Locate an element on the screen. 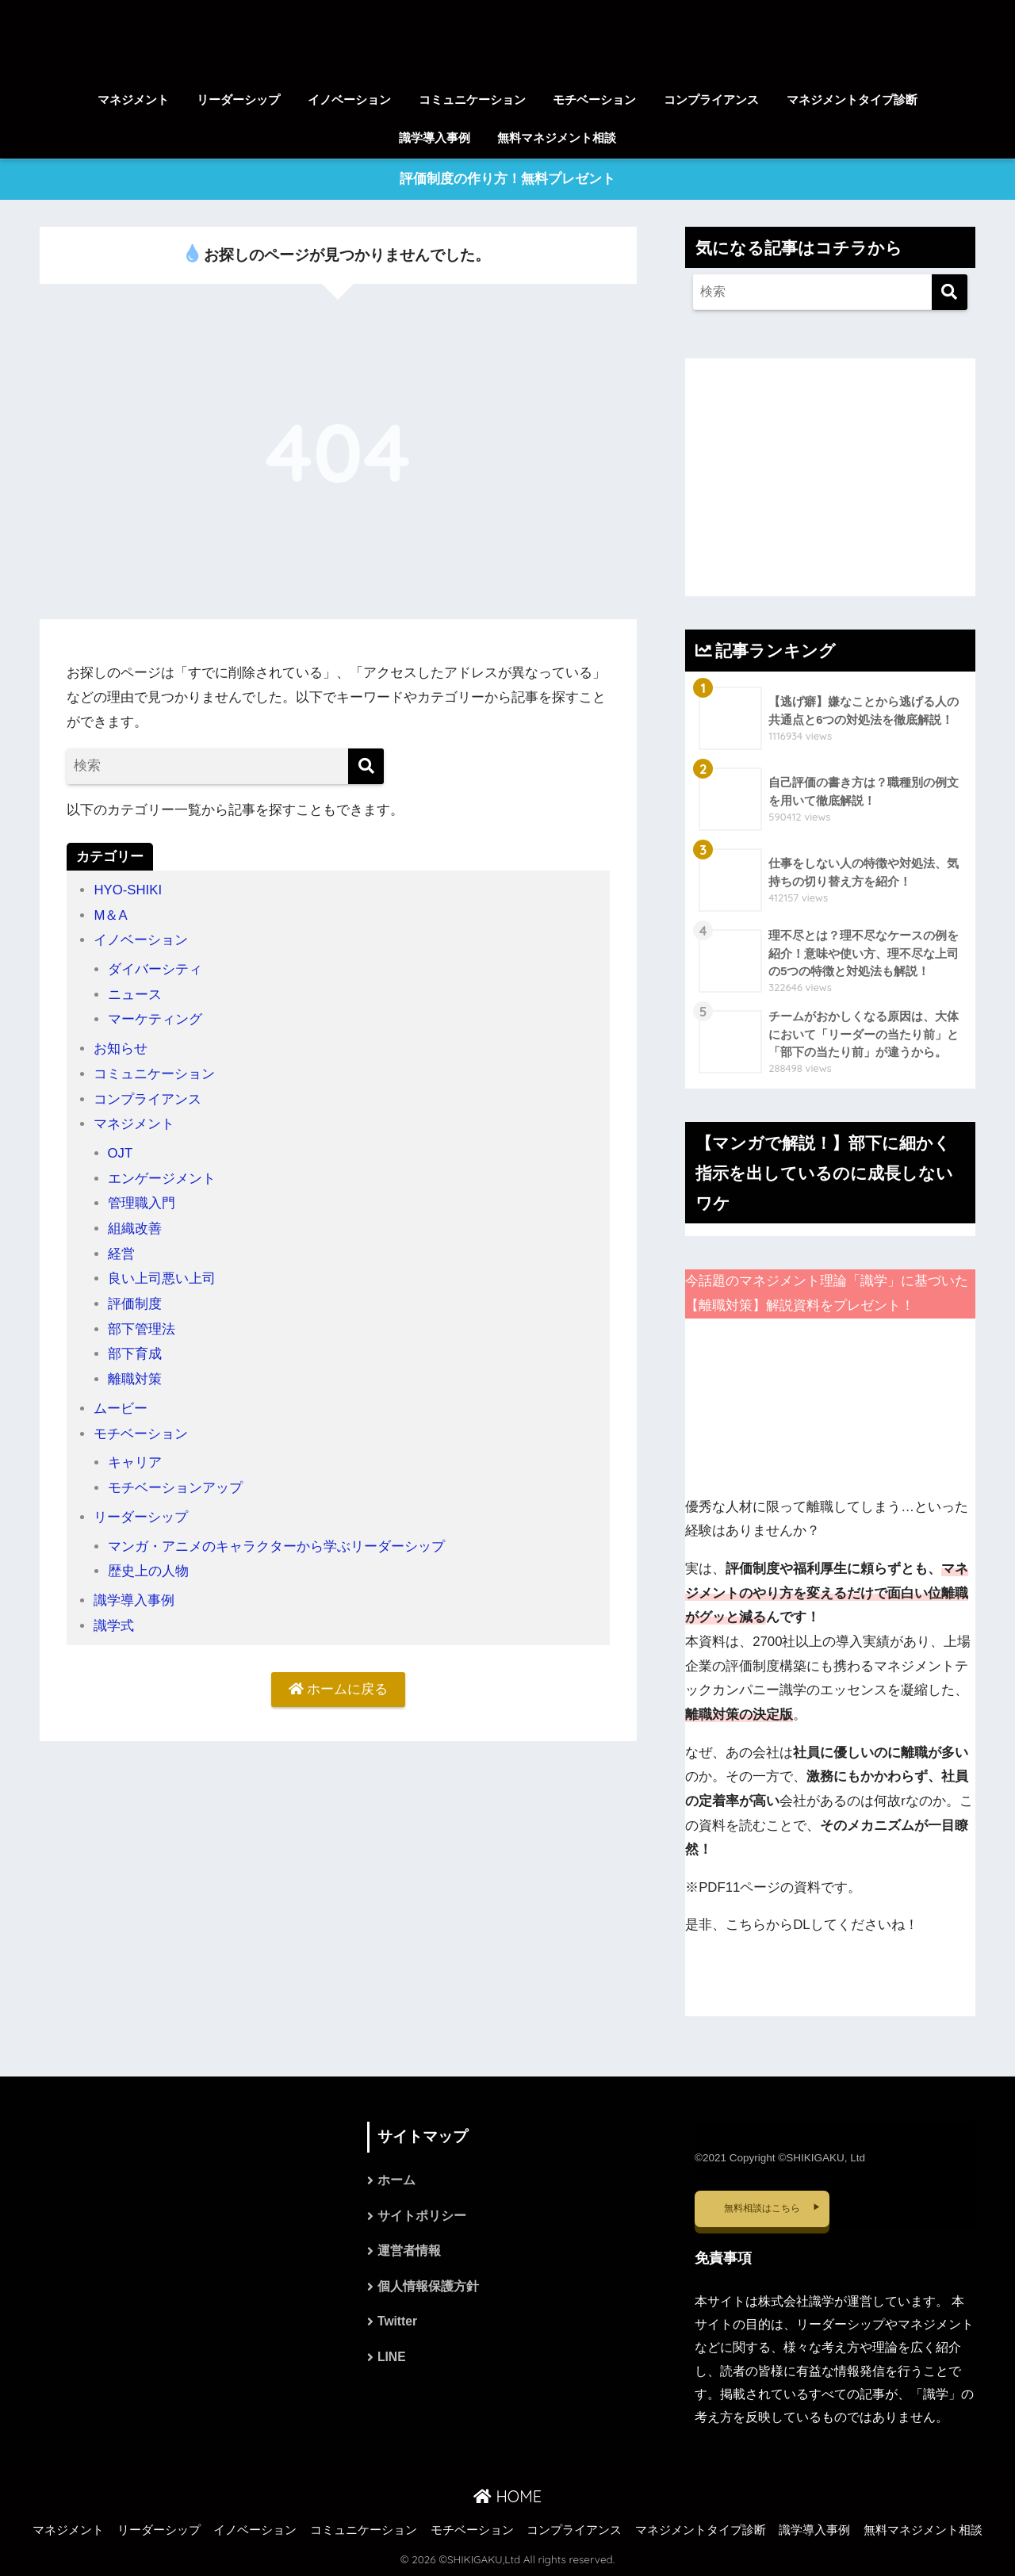 The height and width of the screenshot is (2576, 1015). マーケティング is located at coordinates (155, 1018).